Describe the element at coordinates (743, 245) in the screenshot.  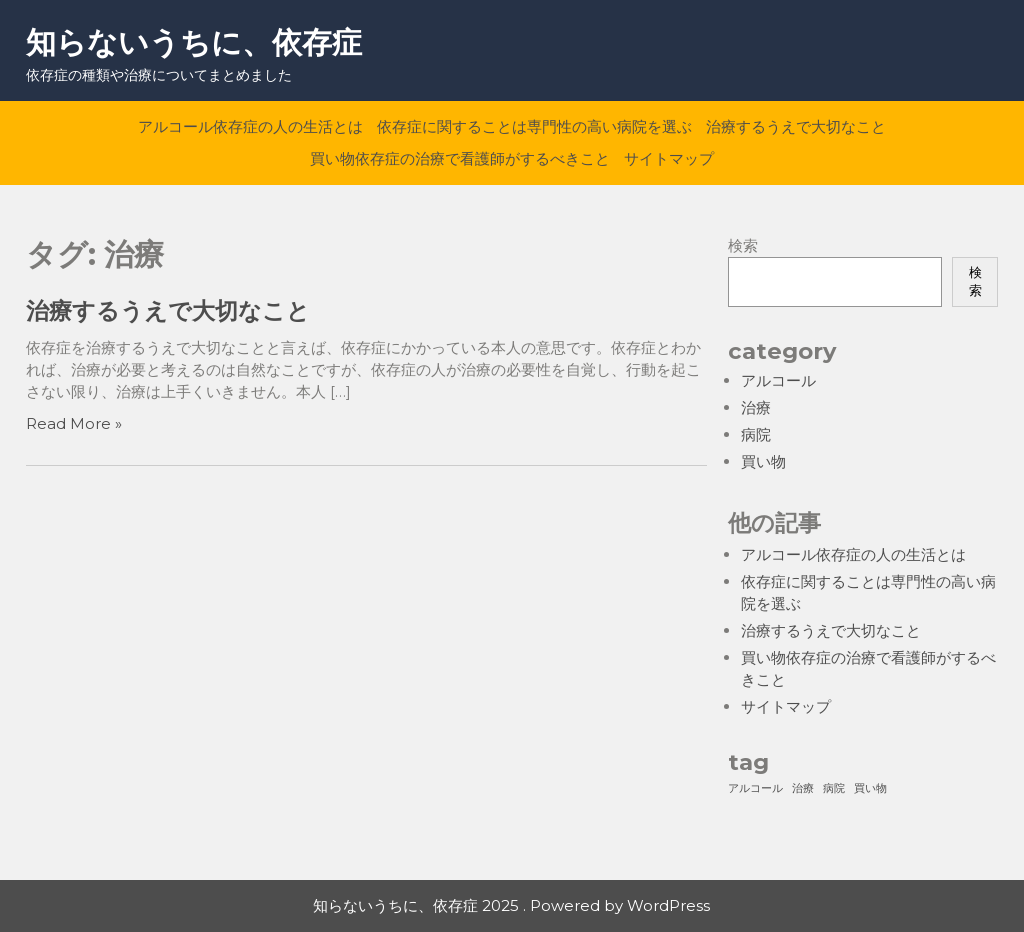
I see `検索` at that location.